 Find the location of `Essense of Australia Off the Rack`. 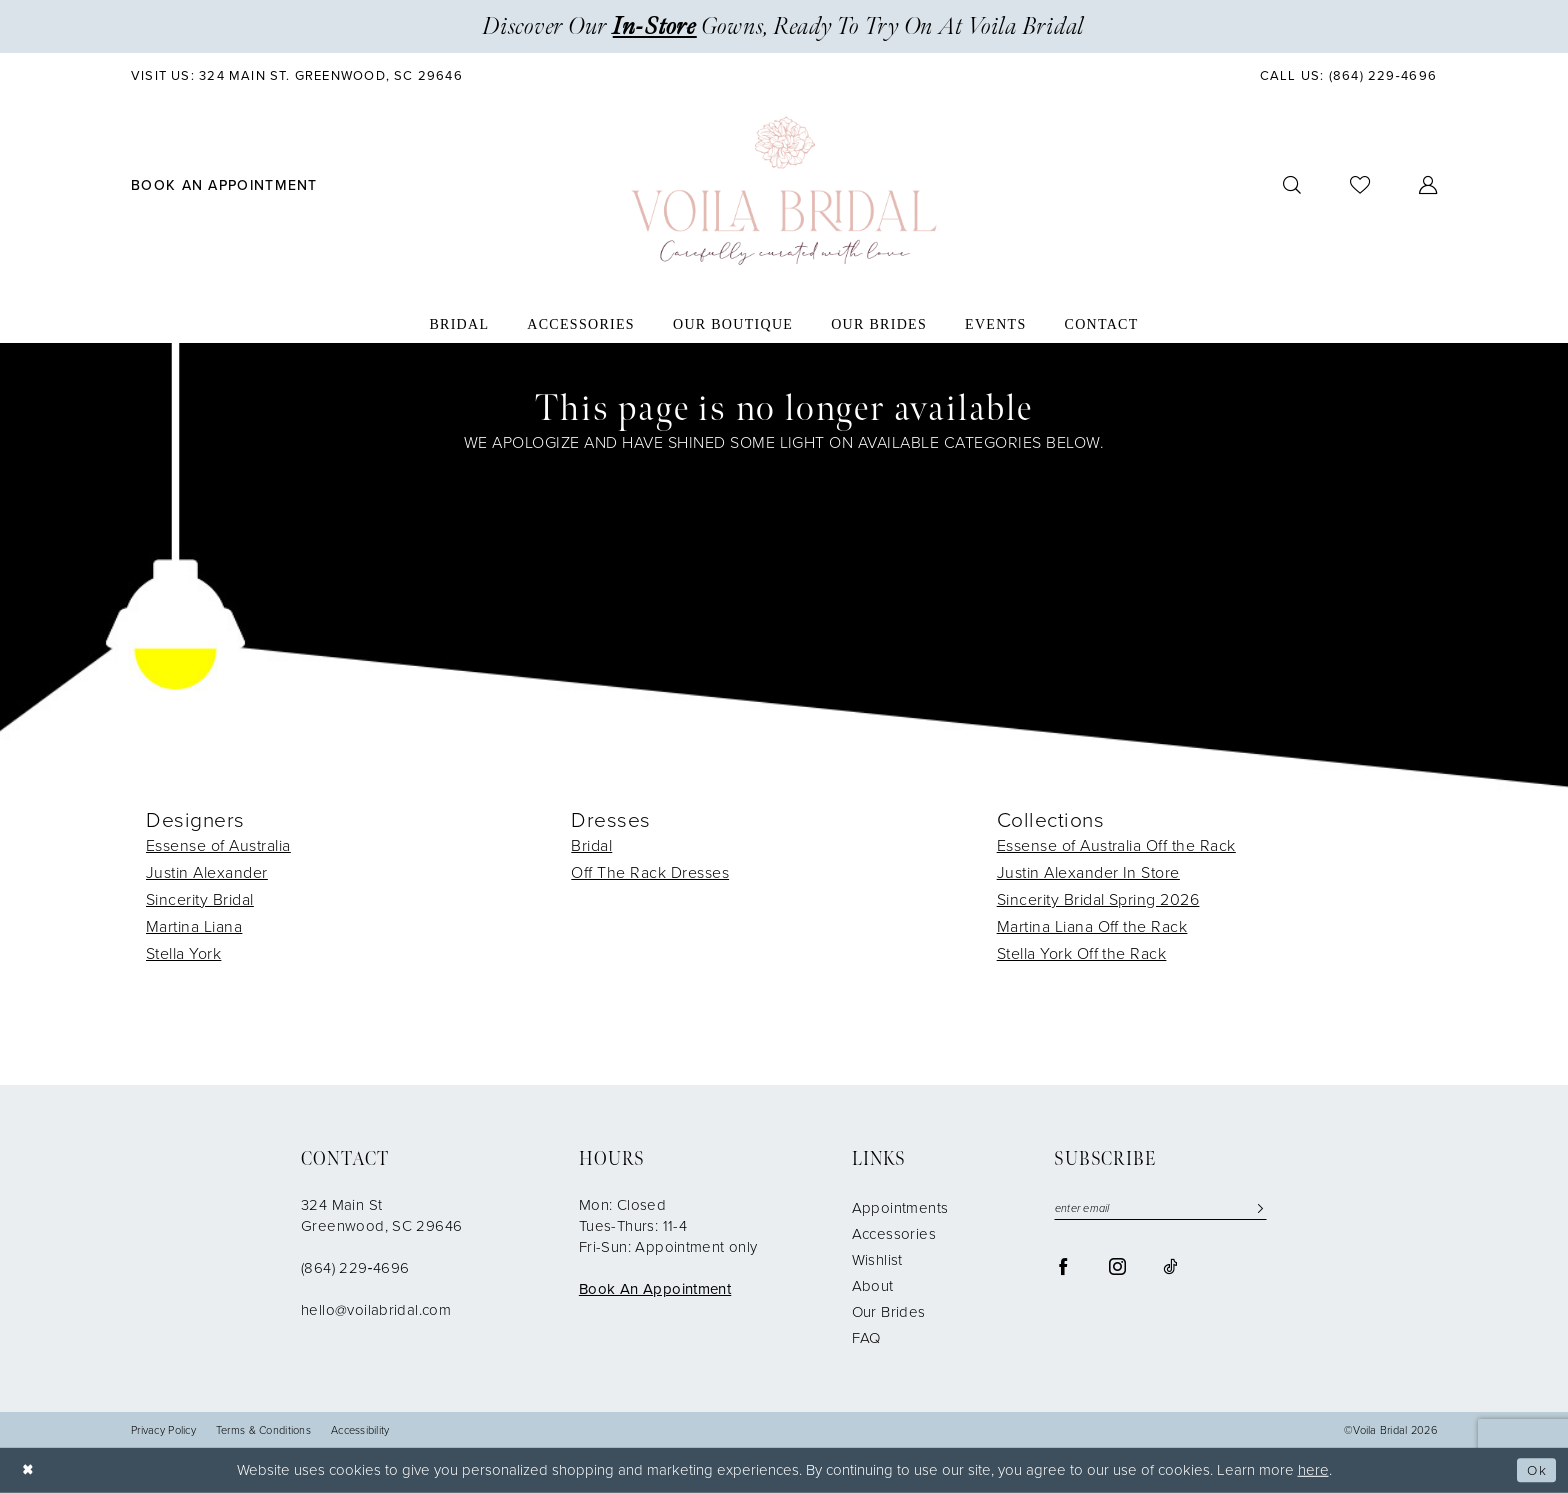

Essense of Australia Off the Rack is located at coordinates (1116, 845).